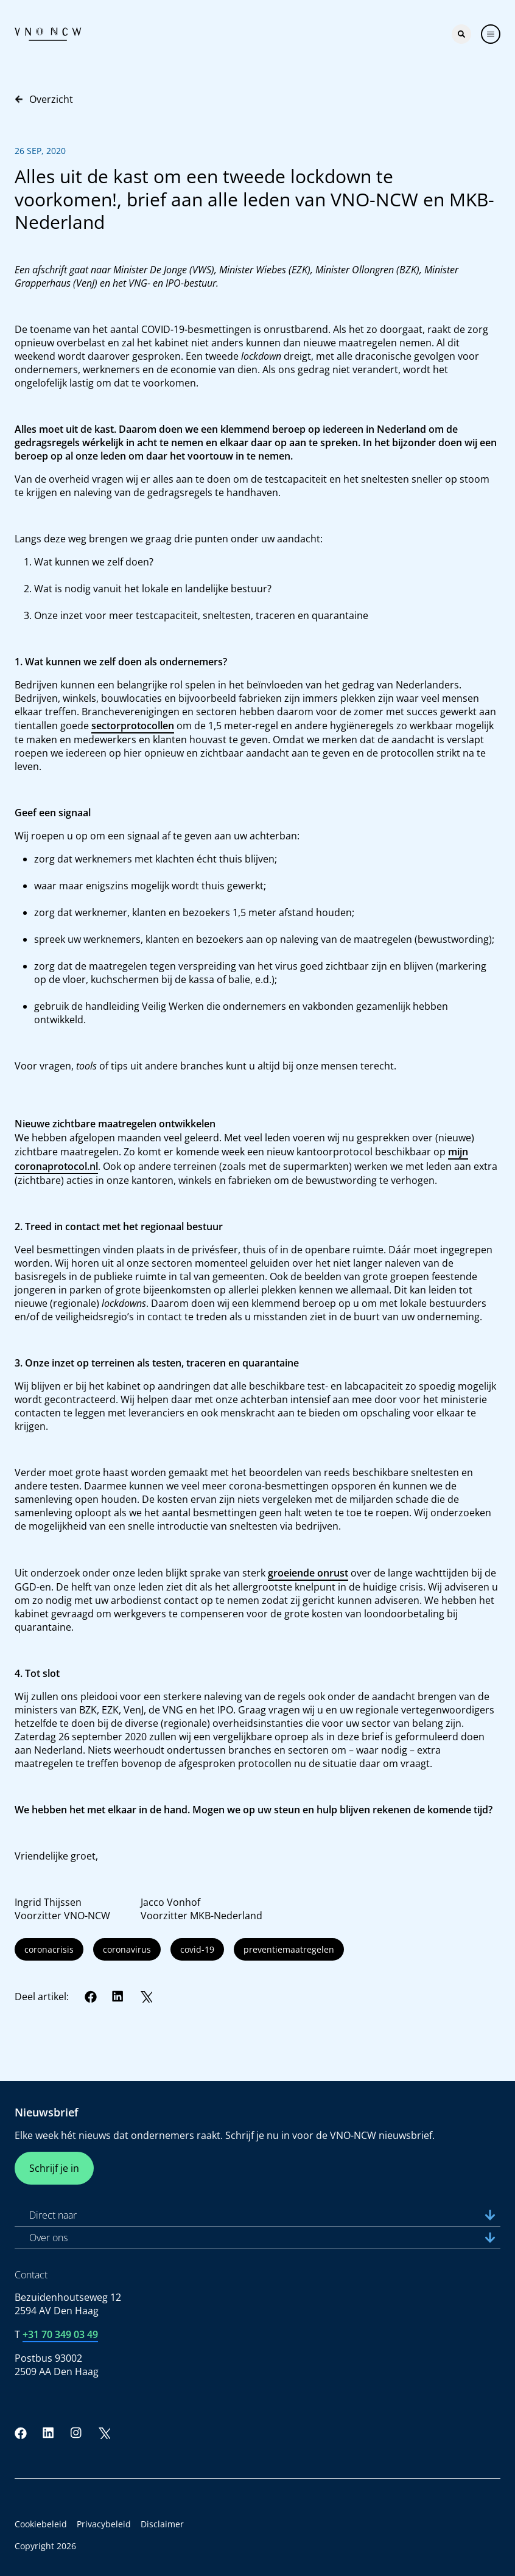 This screenshot has height=2576, width=515. Describe the element at coordinates (308, 1573) in the screenshot. I see `groeiende onrust` at that location.